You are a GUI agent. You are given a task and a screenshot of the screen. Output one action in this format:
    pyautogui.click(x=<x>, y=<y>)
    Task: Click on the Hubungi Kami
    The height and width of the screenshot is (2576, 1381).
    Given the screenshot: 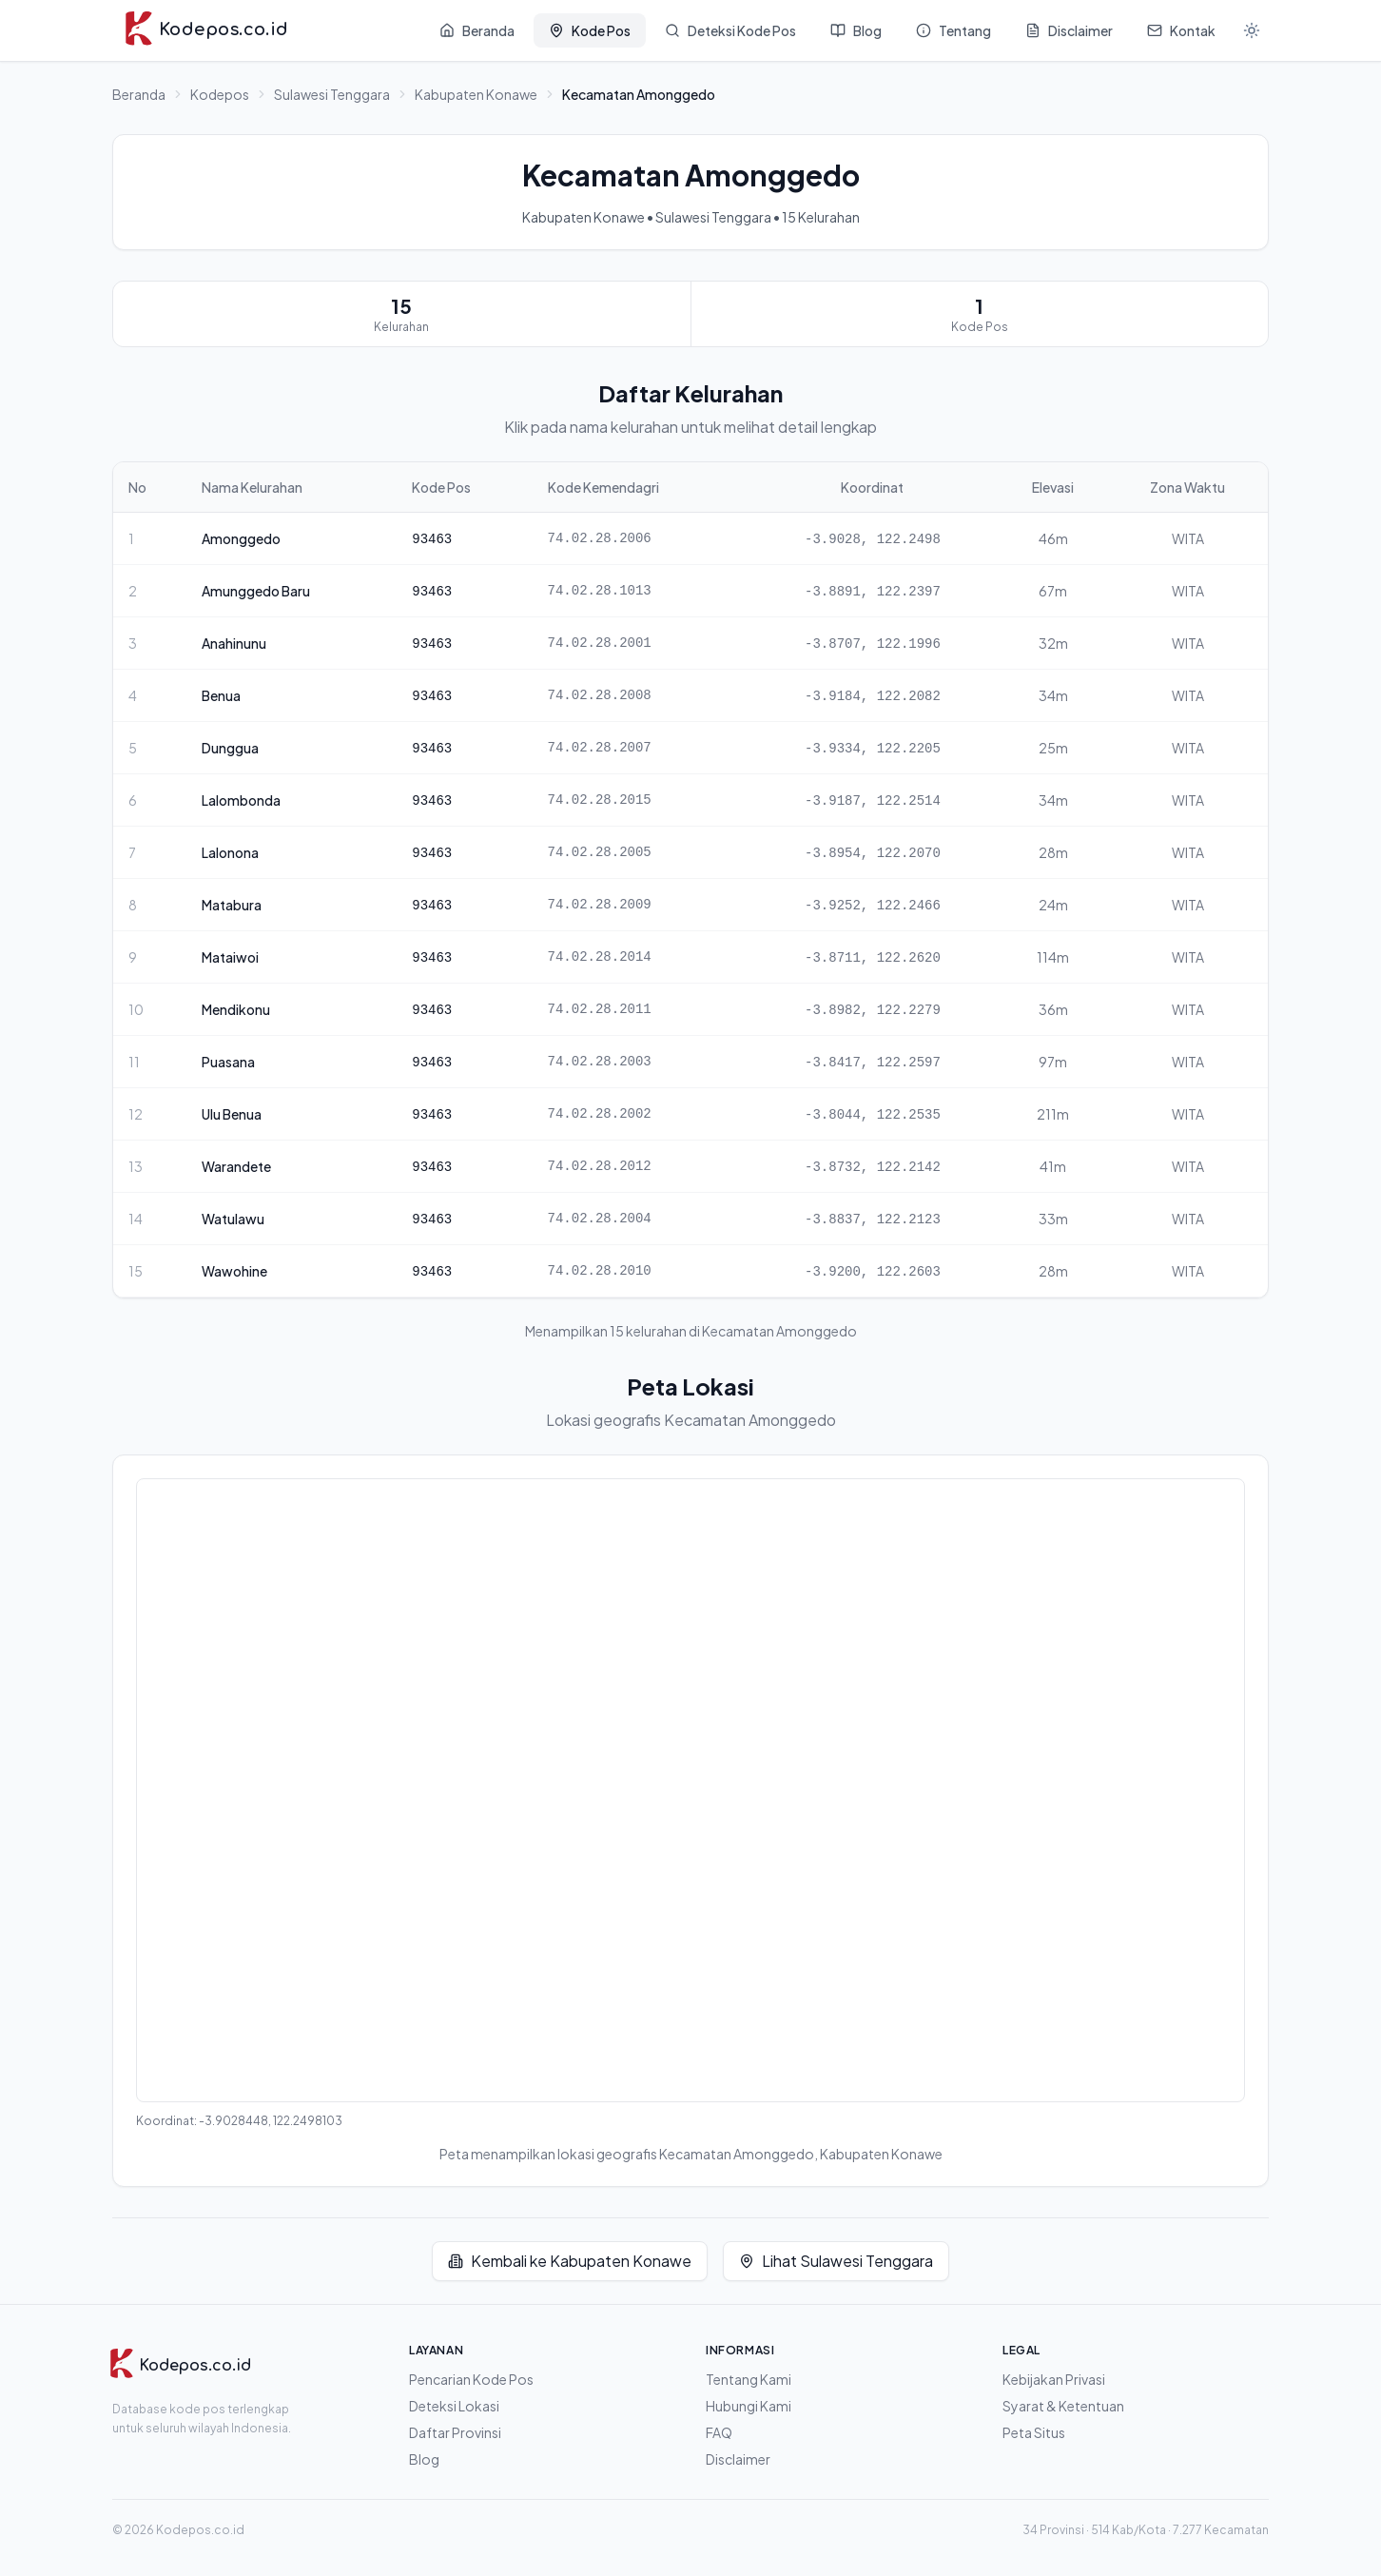 What is the action you would take?
    pyautogui.click(x=748, y=2405)
    